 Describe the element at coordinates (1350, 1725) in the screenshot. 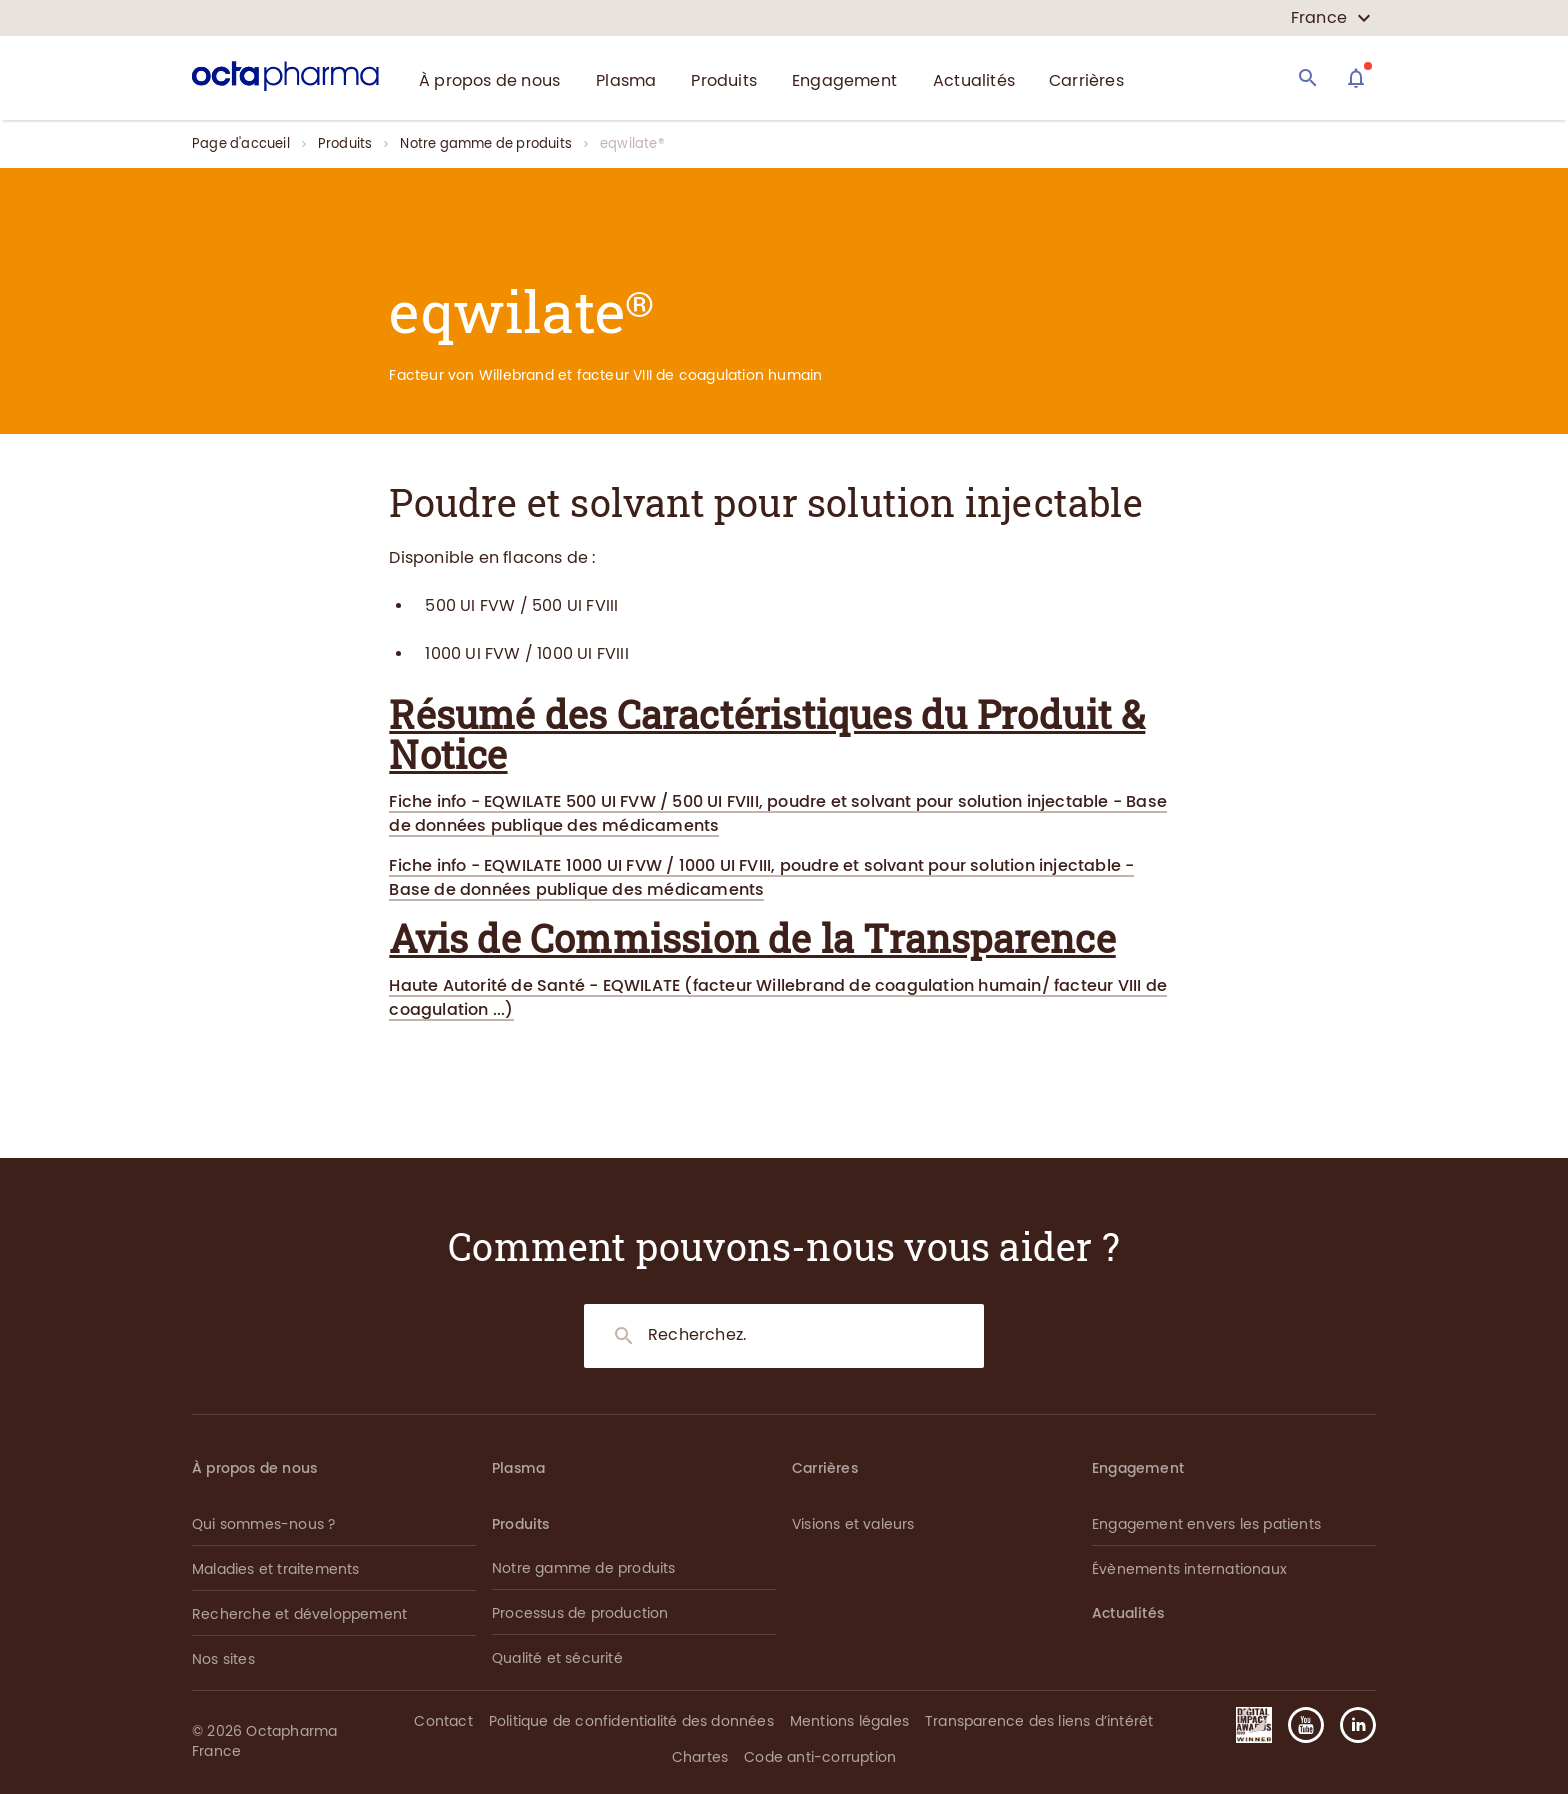

I see `[button]` at that location.